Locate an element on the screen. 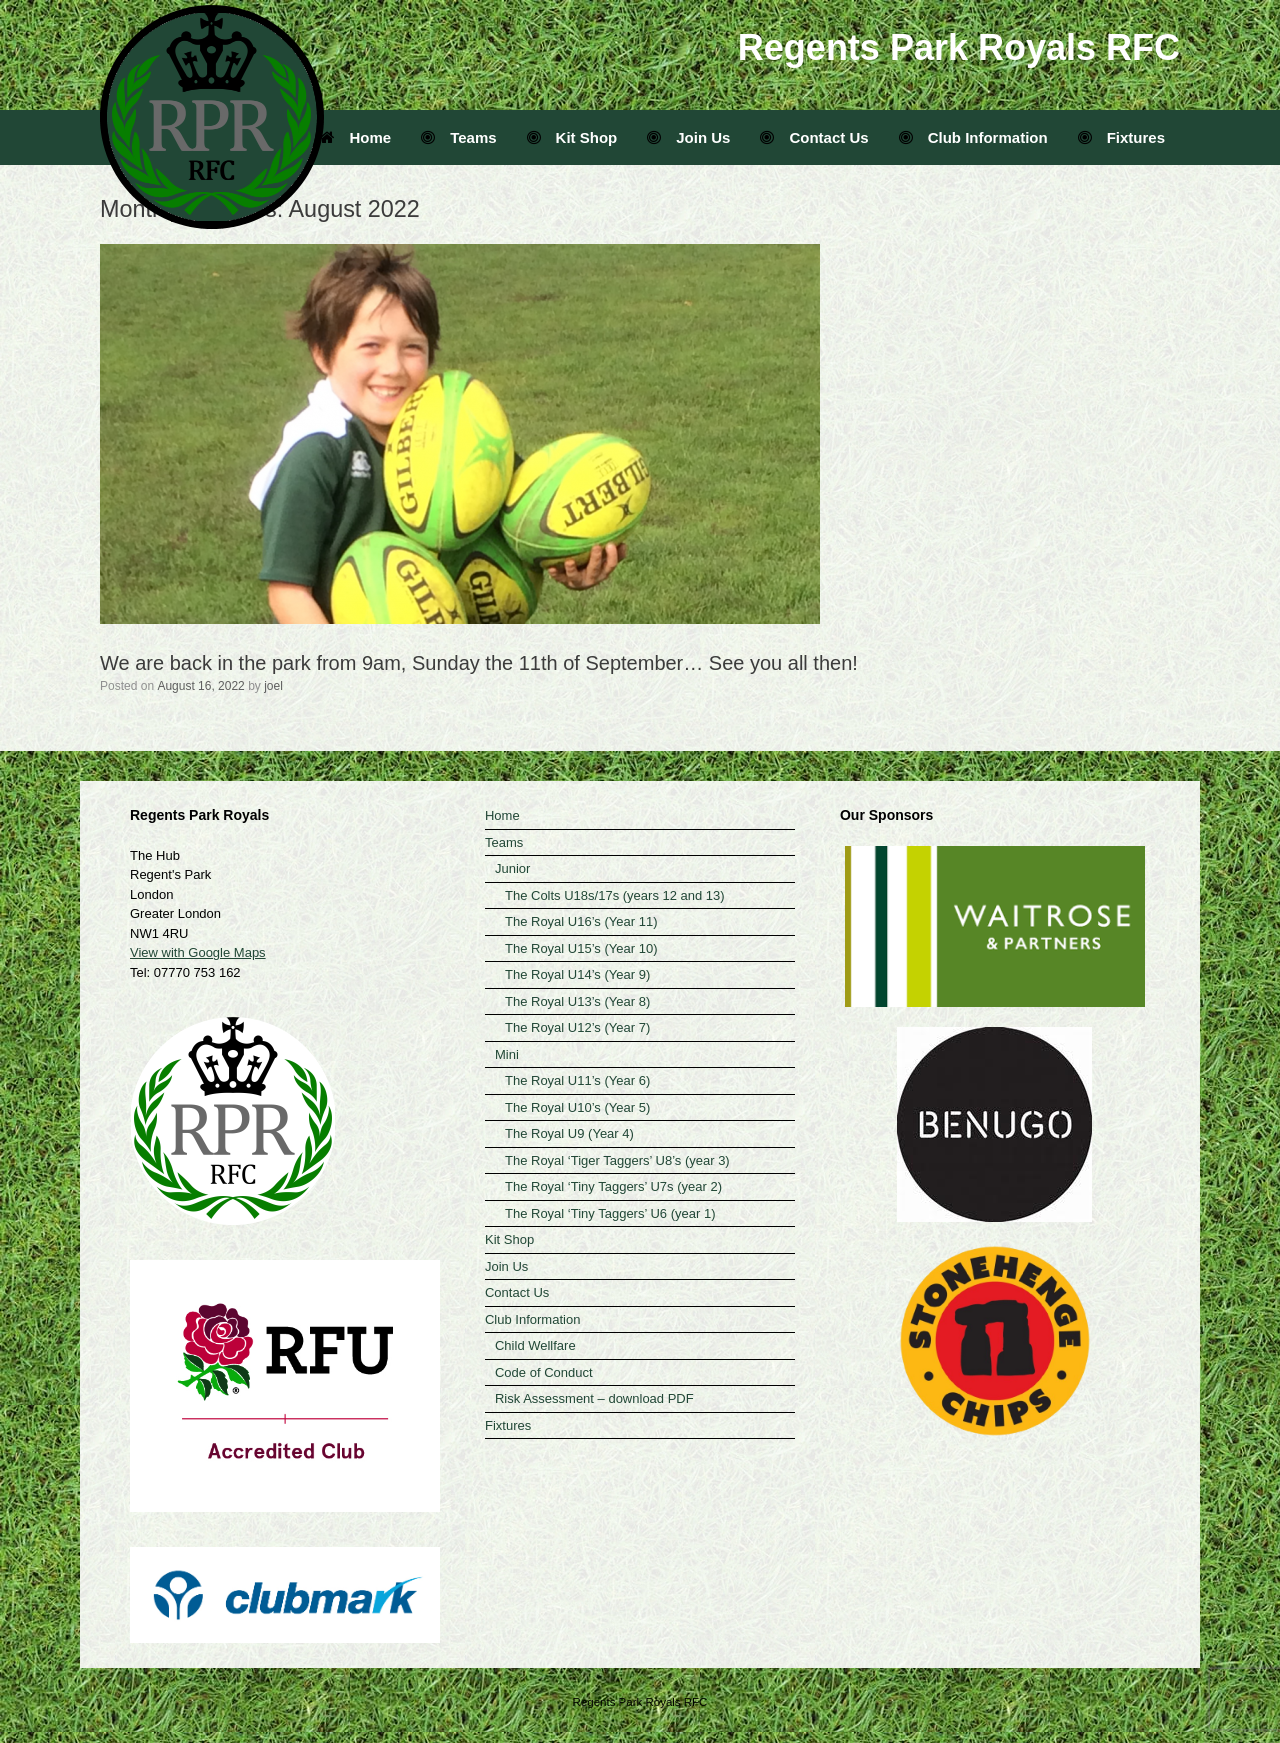 This screenshot has width=1280, height=1743. Home is located at coordinates (356, 137).